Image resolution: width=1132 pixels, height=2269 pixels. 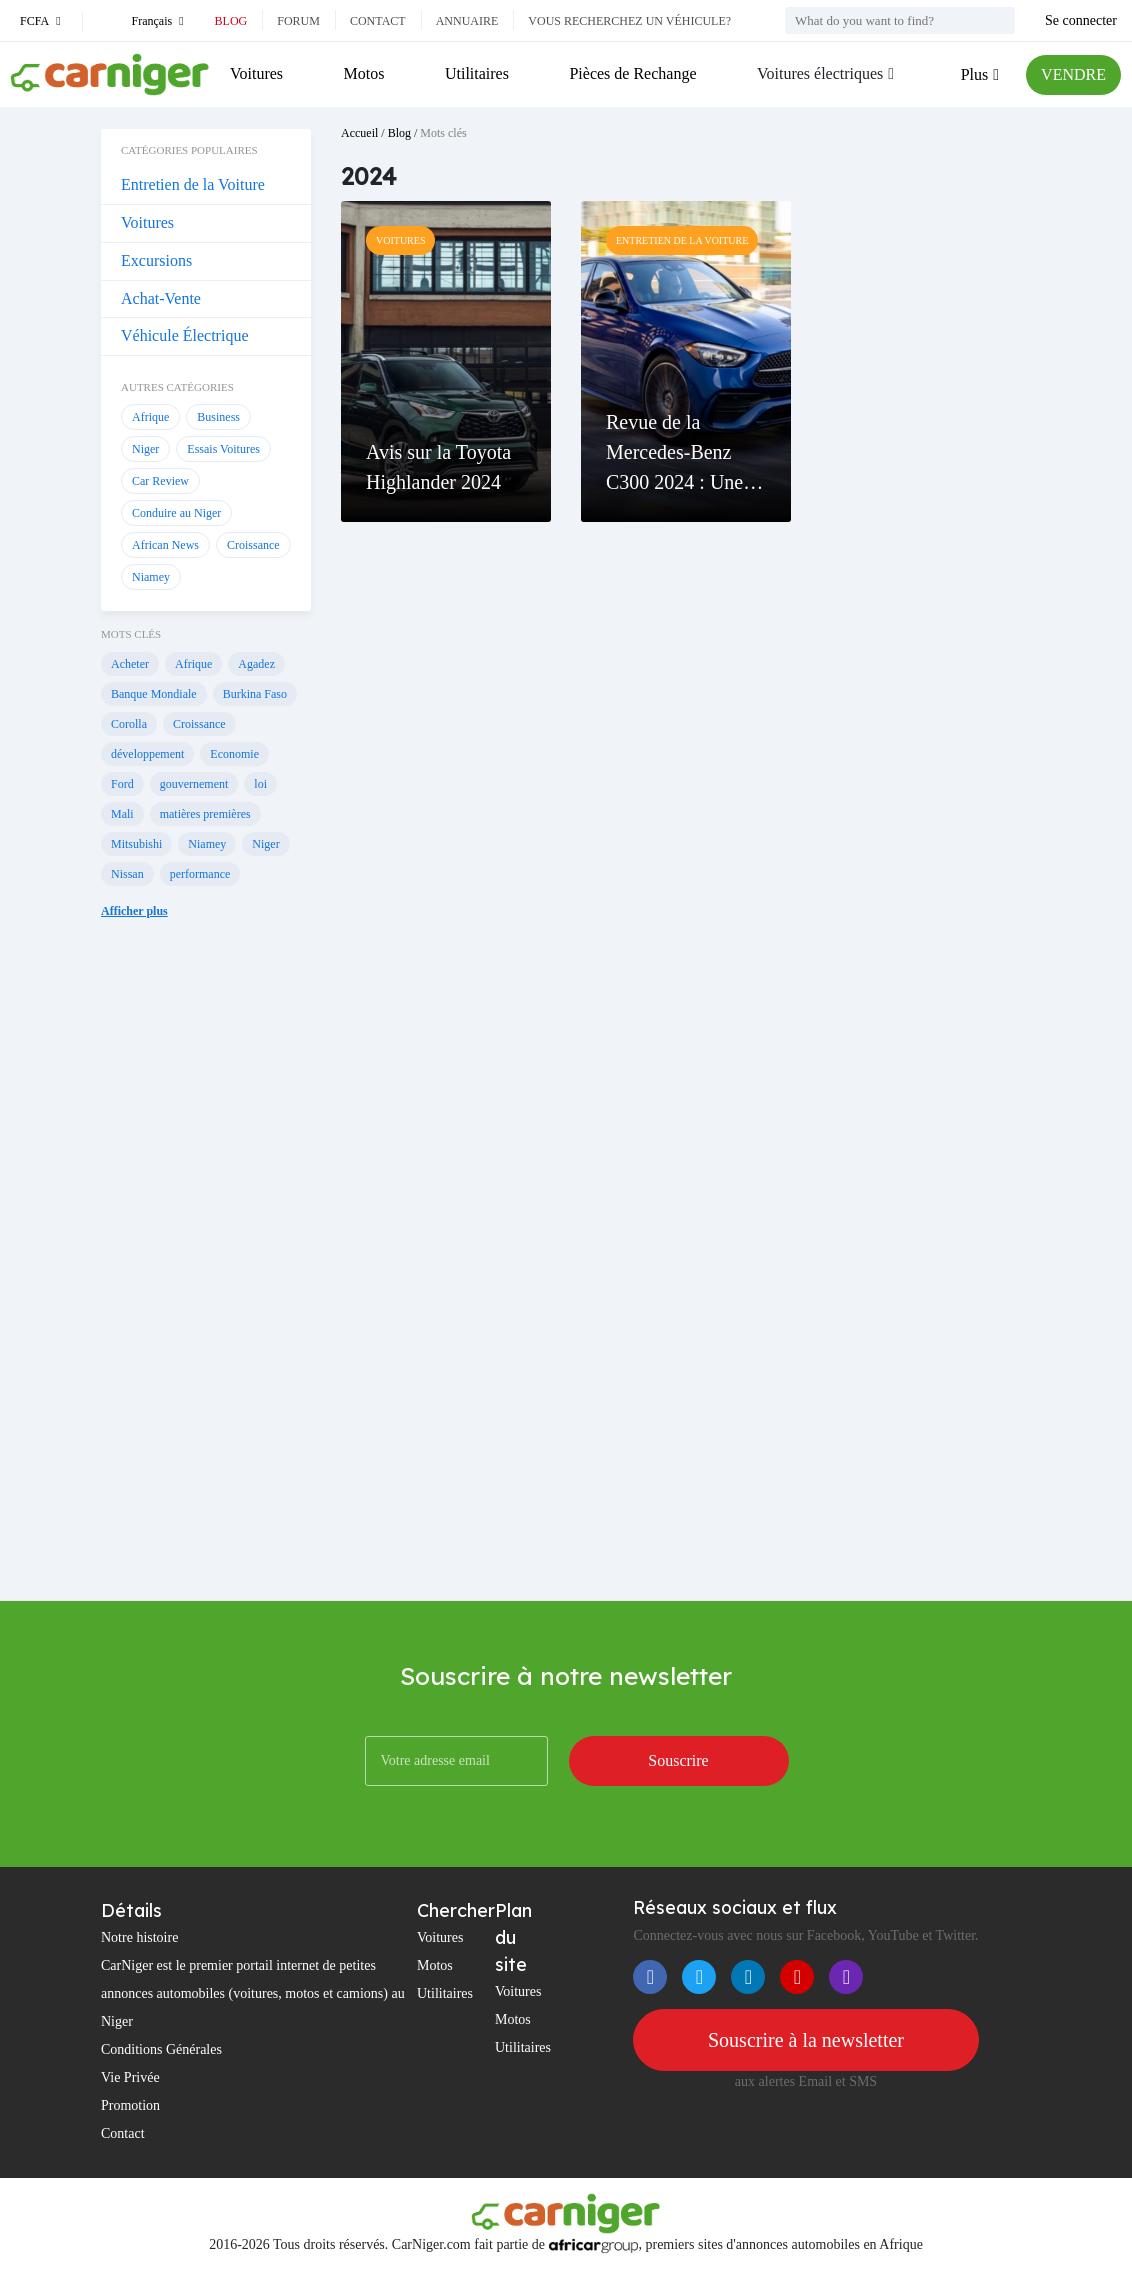 What do you see at coordinates (256, 664) in the screenshot?
I see `Agadez` at bounding box center [256, 664].